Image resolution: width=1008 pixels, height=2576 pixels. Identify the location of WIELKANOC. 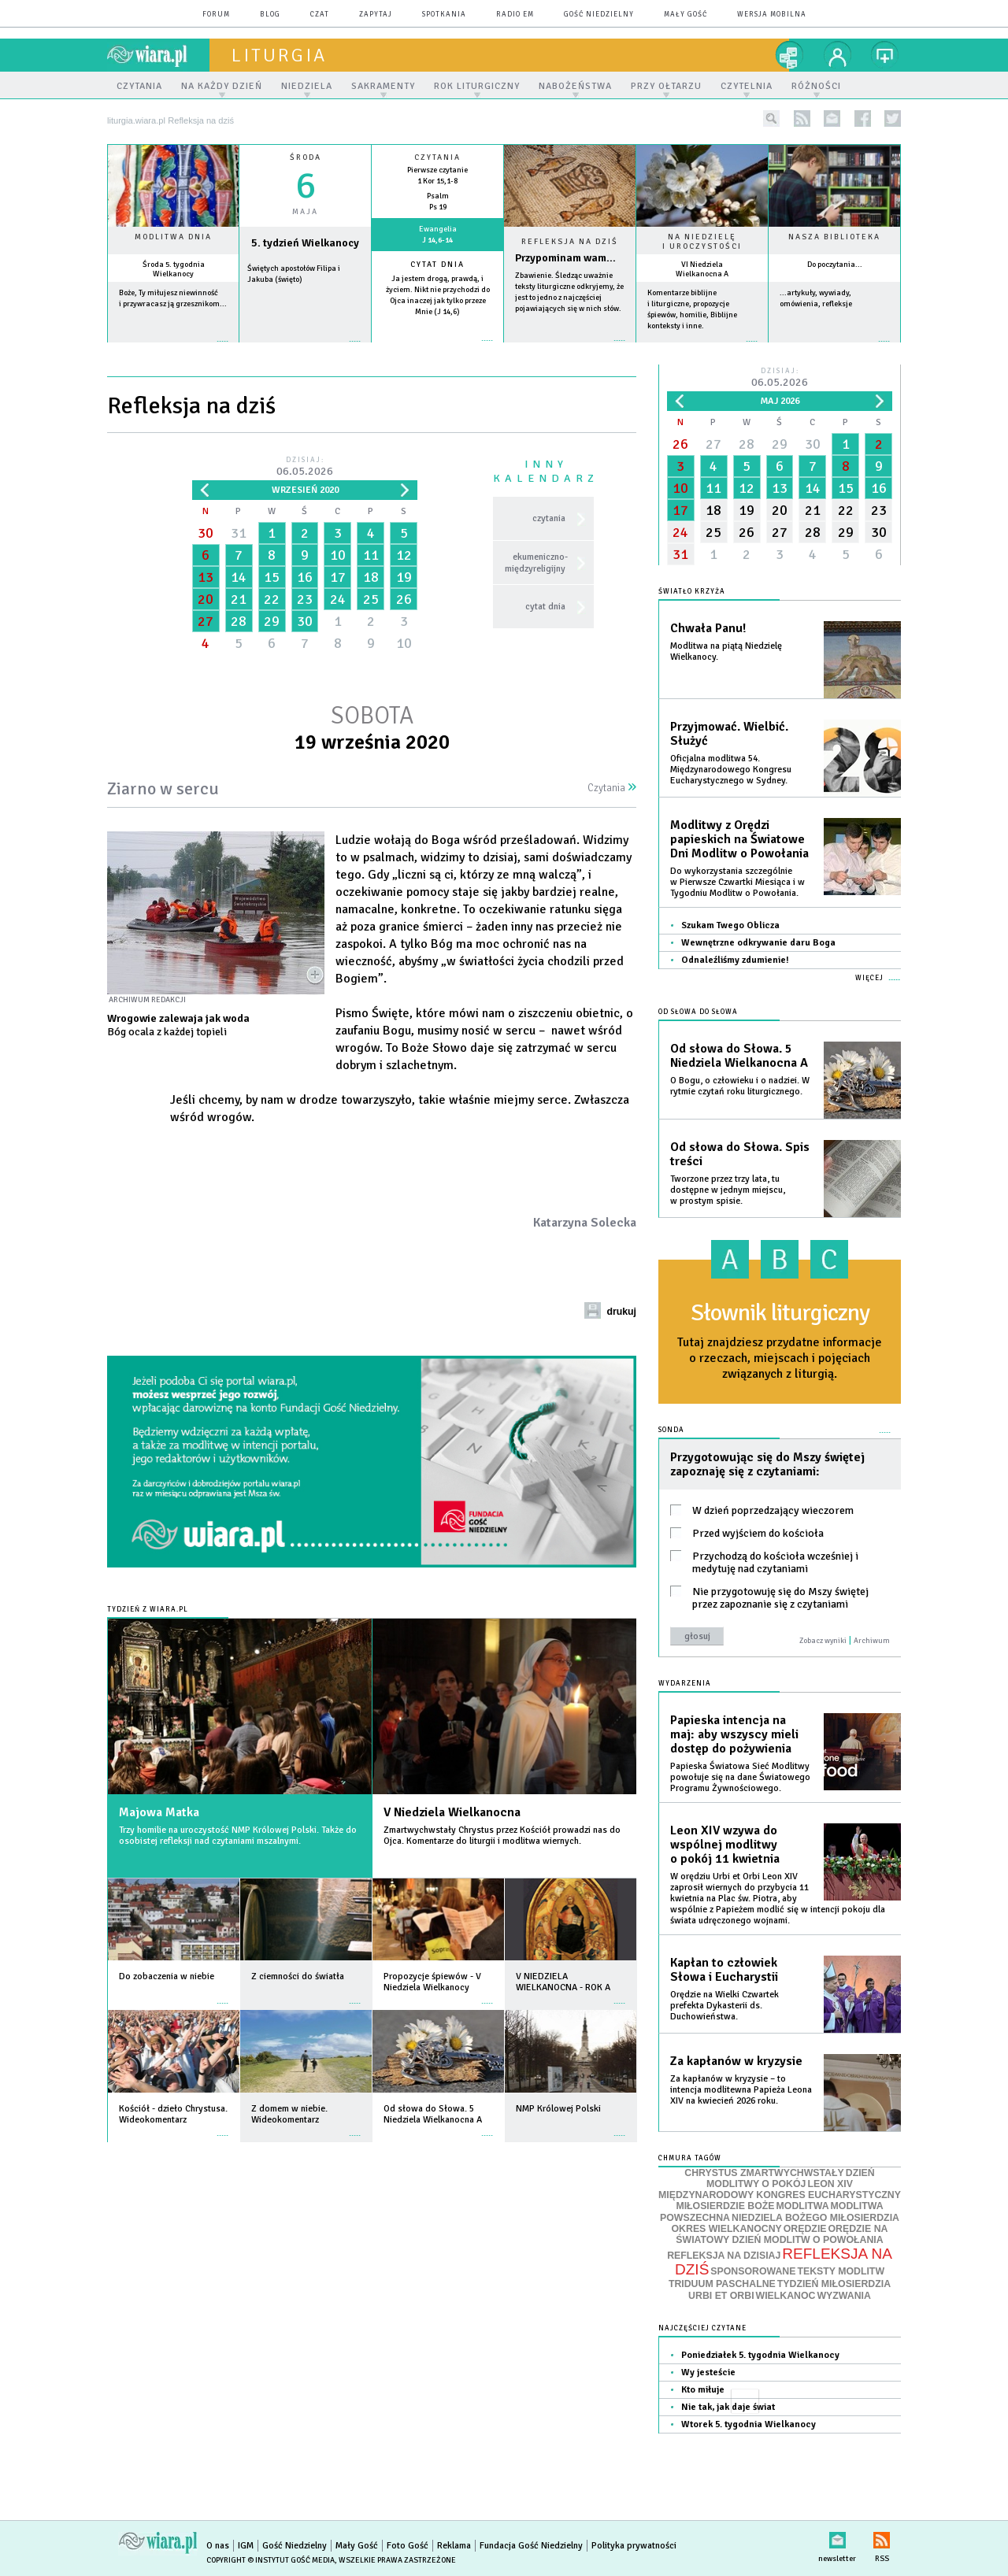
(786, 2295).